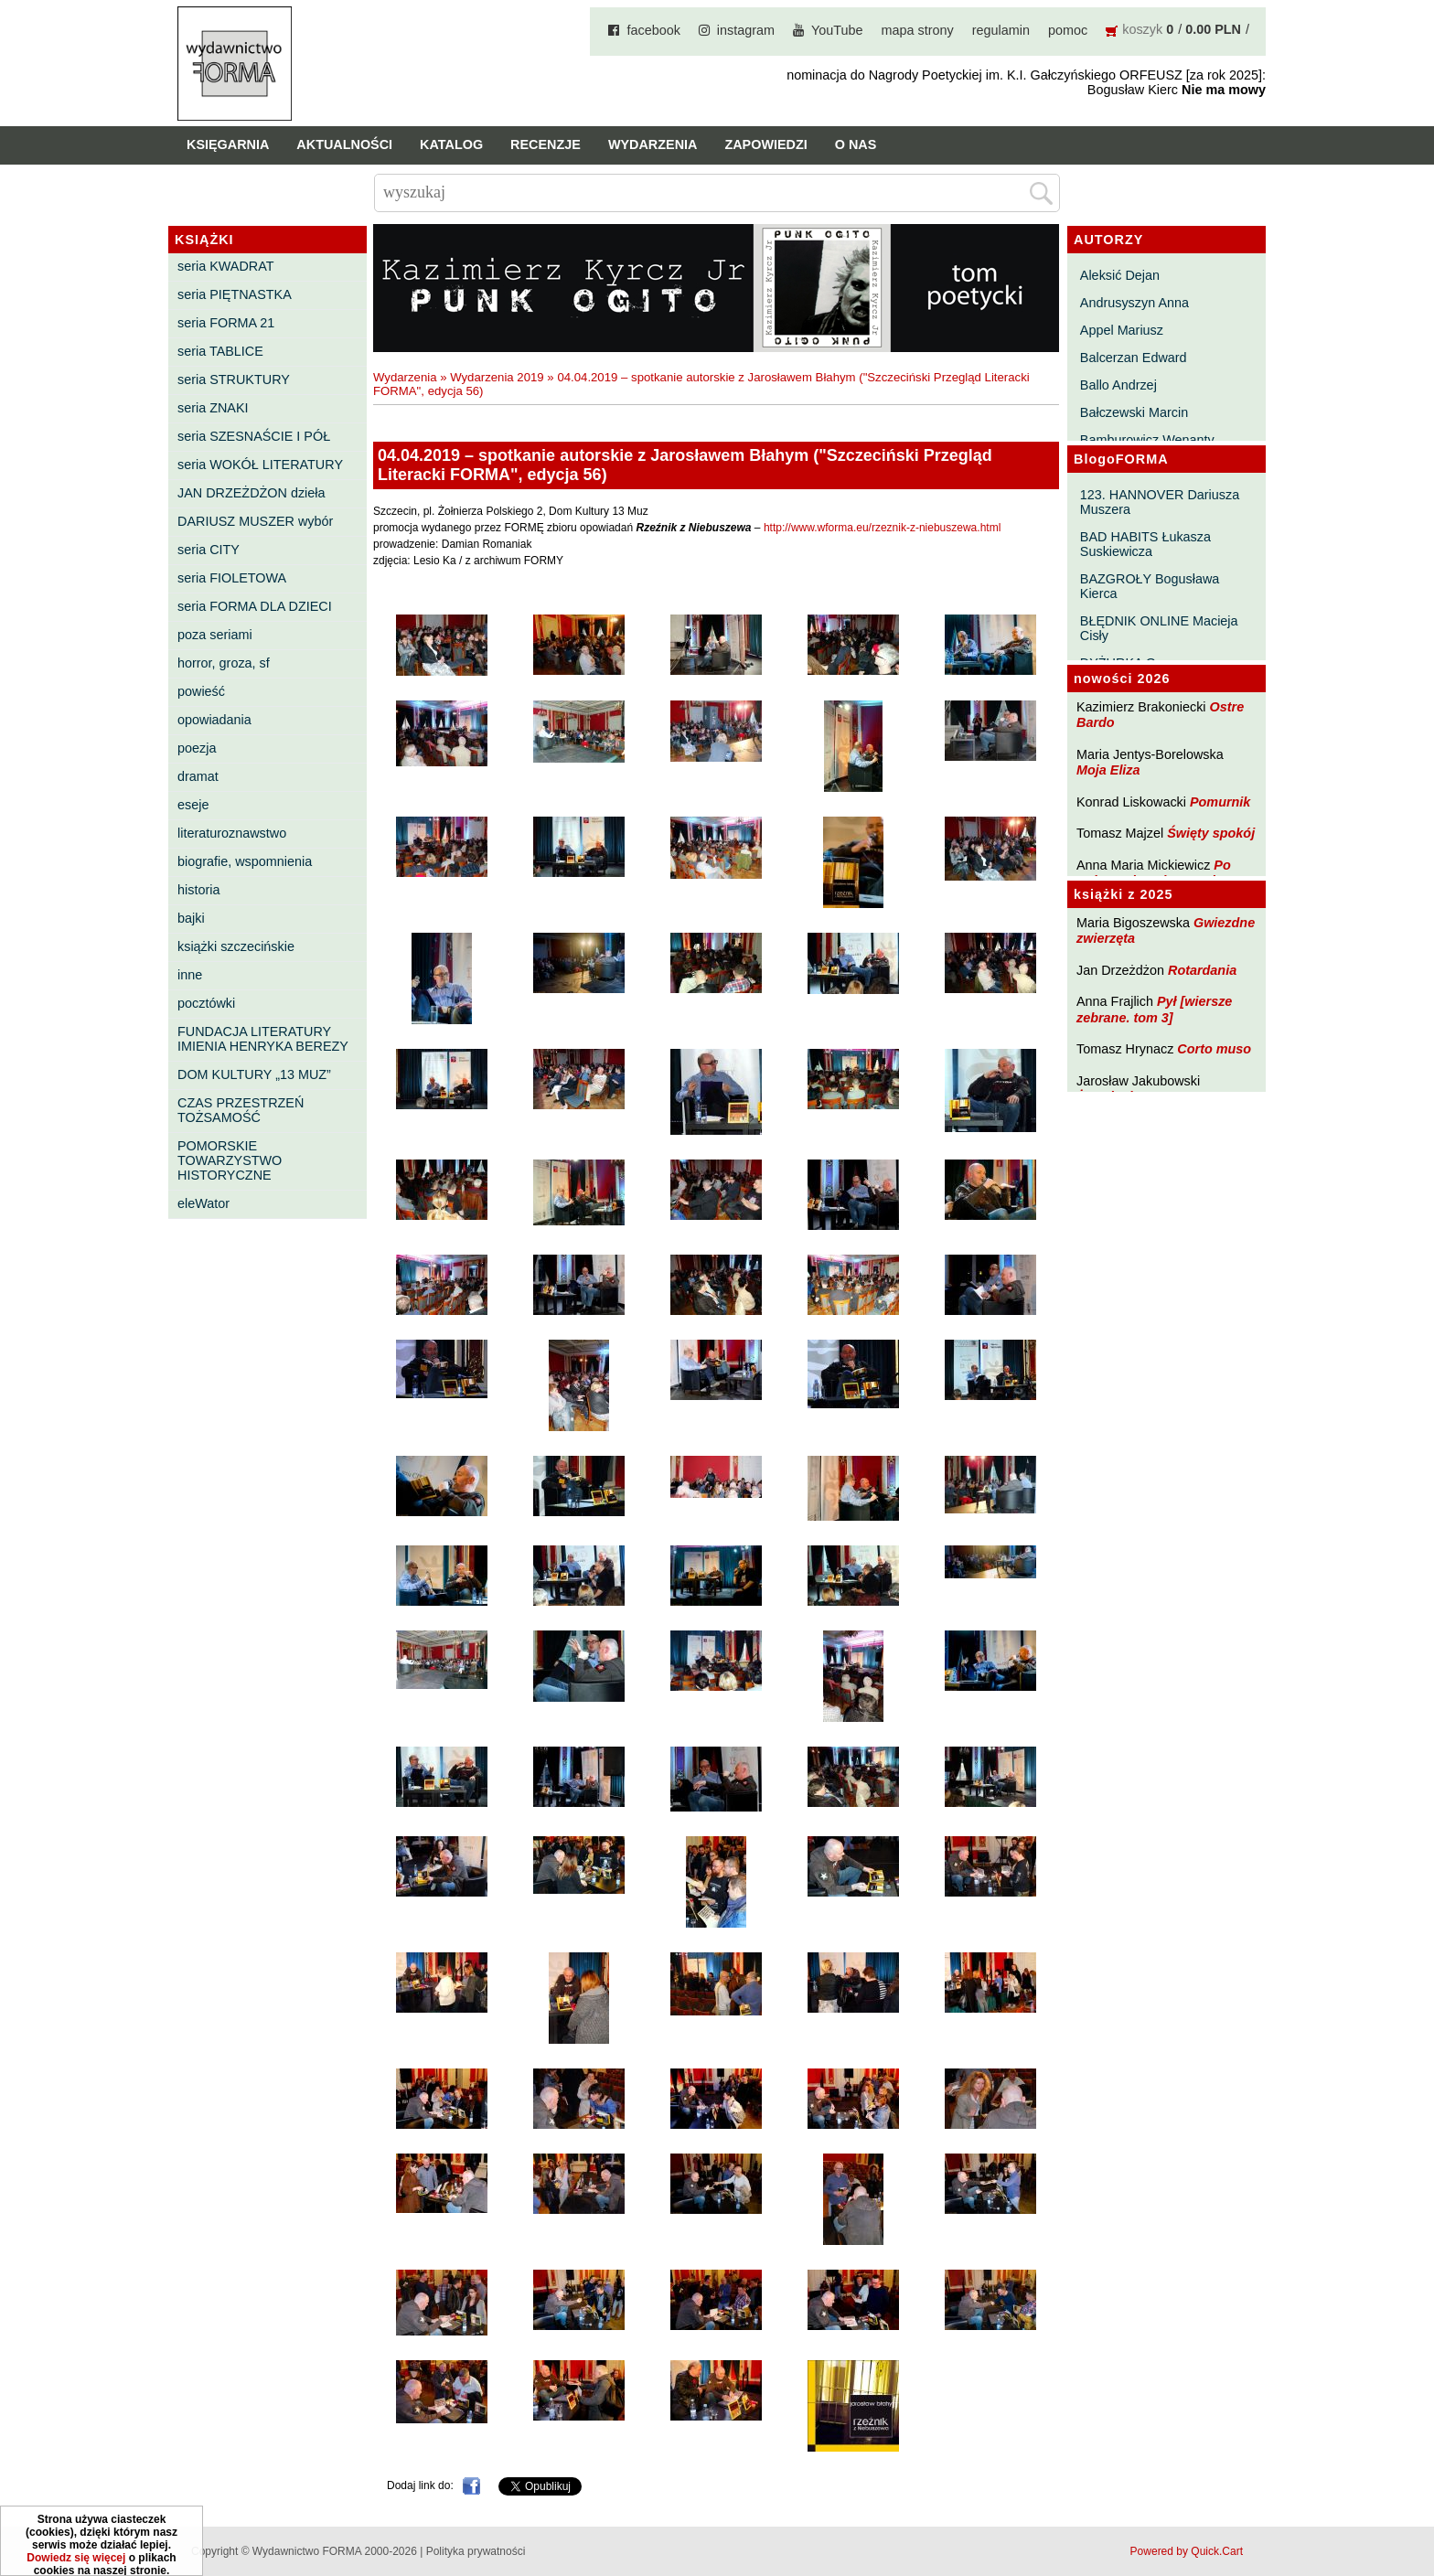 The height and width of the screenshot is (2576, 1434). I want to click on 123. HANNOVER Dariusza Muszera, so click(1159, 502).